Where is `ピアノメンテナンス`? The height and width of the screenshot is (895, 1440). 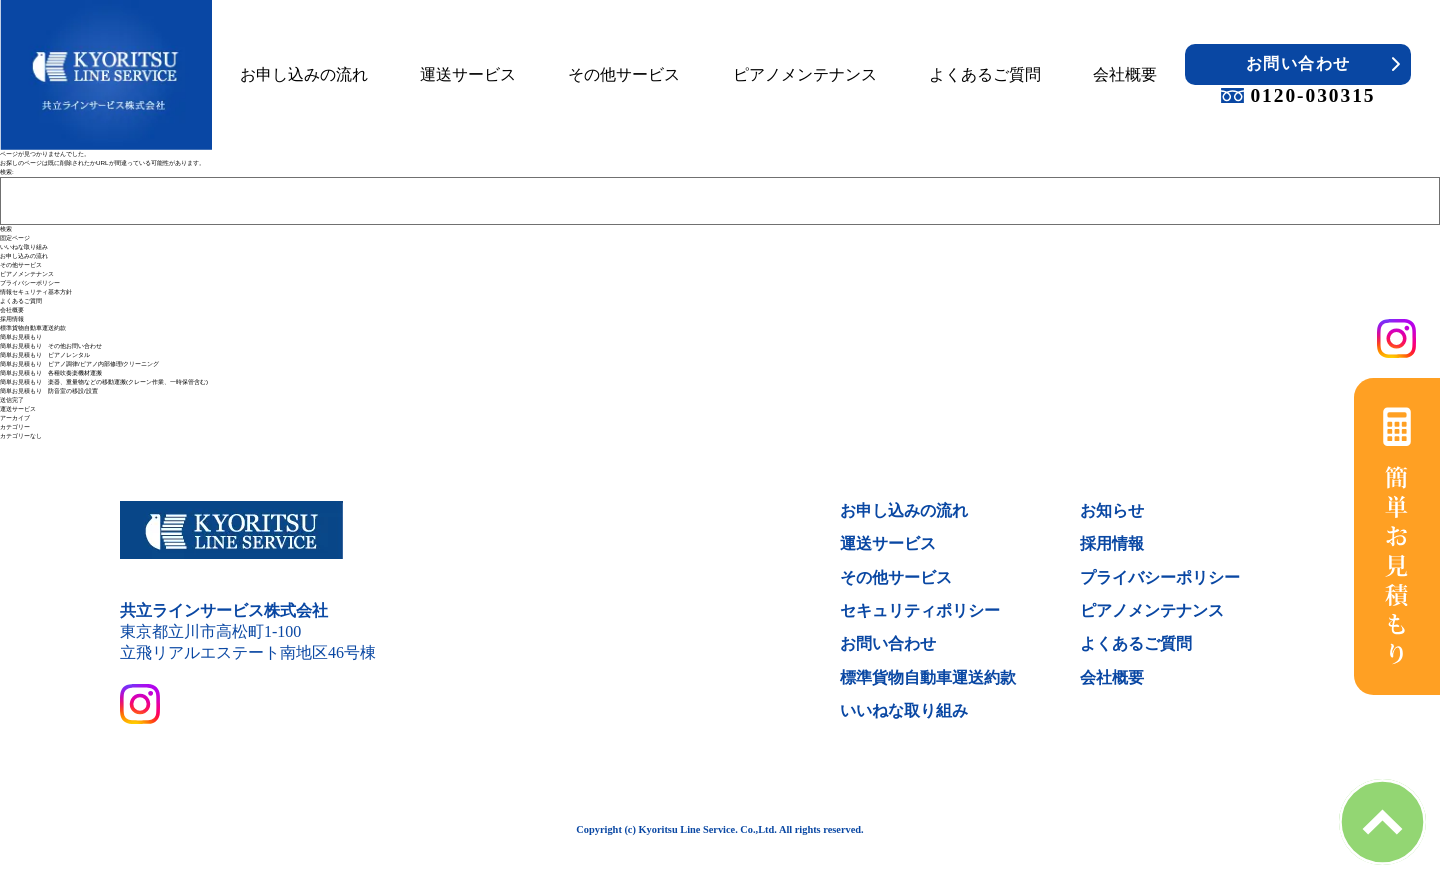 ピアノメンテナンス is located at coordinates (805, 74).